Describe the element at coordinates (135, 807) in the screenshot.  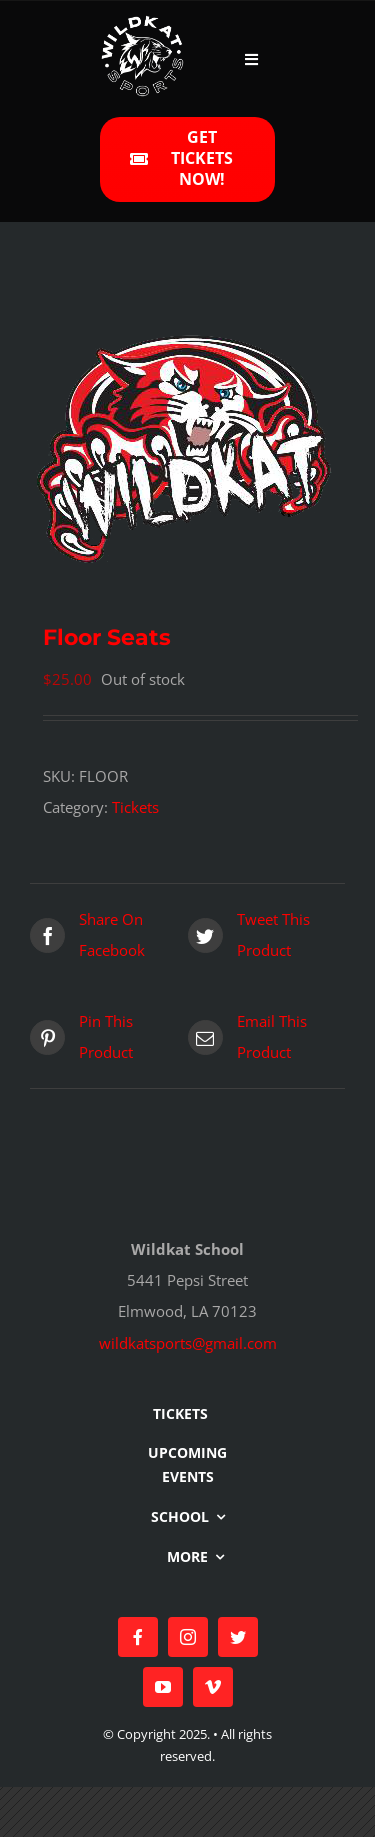
I see `Tickets` at that location.